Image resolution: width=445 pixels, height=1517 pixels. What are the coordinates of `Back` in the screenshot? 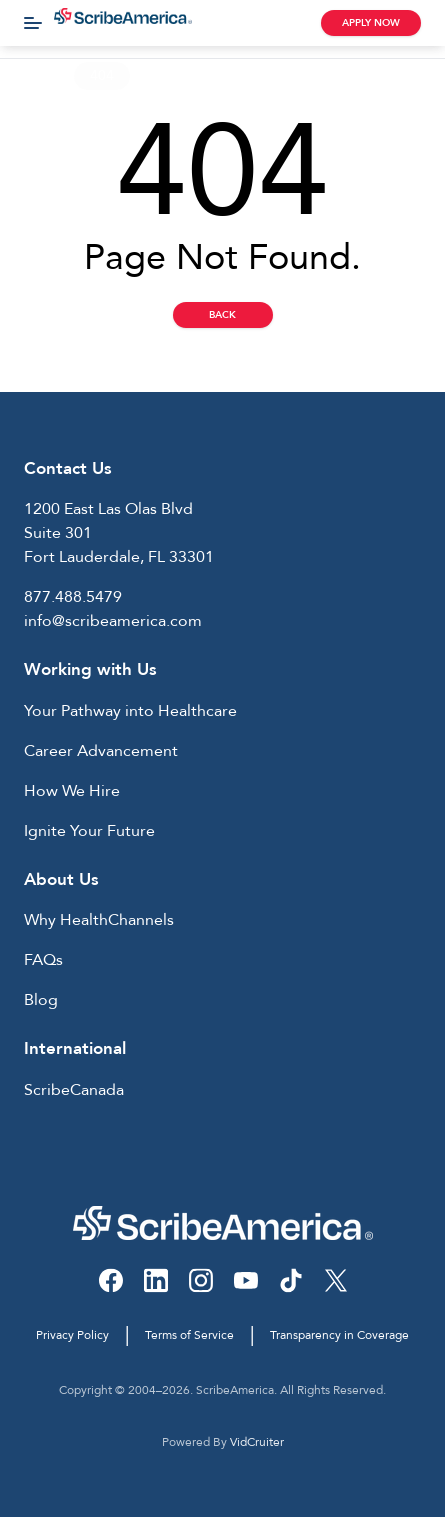 It's located at (222, 315).